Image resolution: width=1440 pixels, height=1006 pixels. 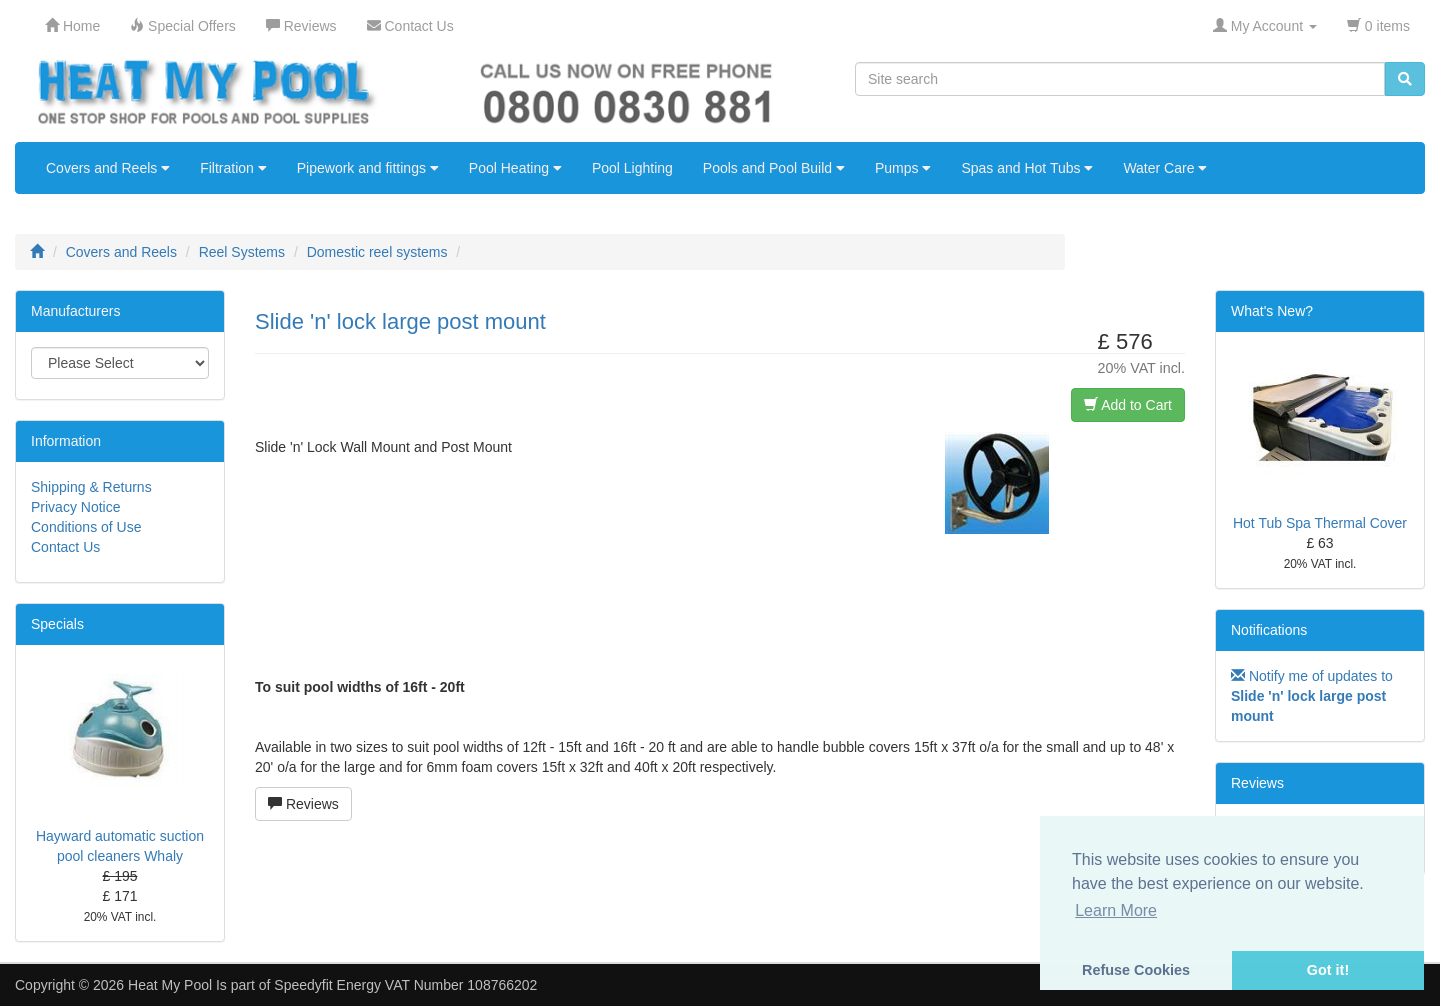 What do you see at coordinates (405, 985) in the screenshot?
I see `Speedyfit Energy VAT Number 108766202` at bounding box center [405, 985].